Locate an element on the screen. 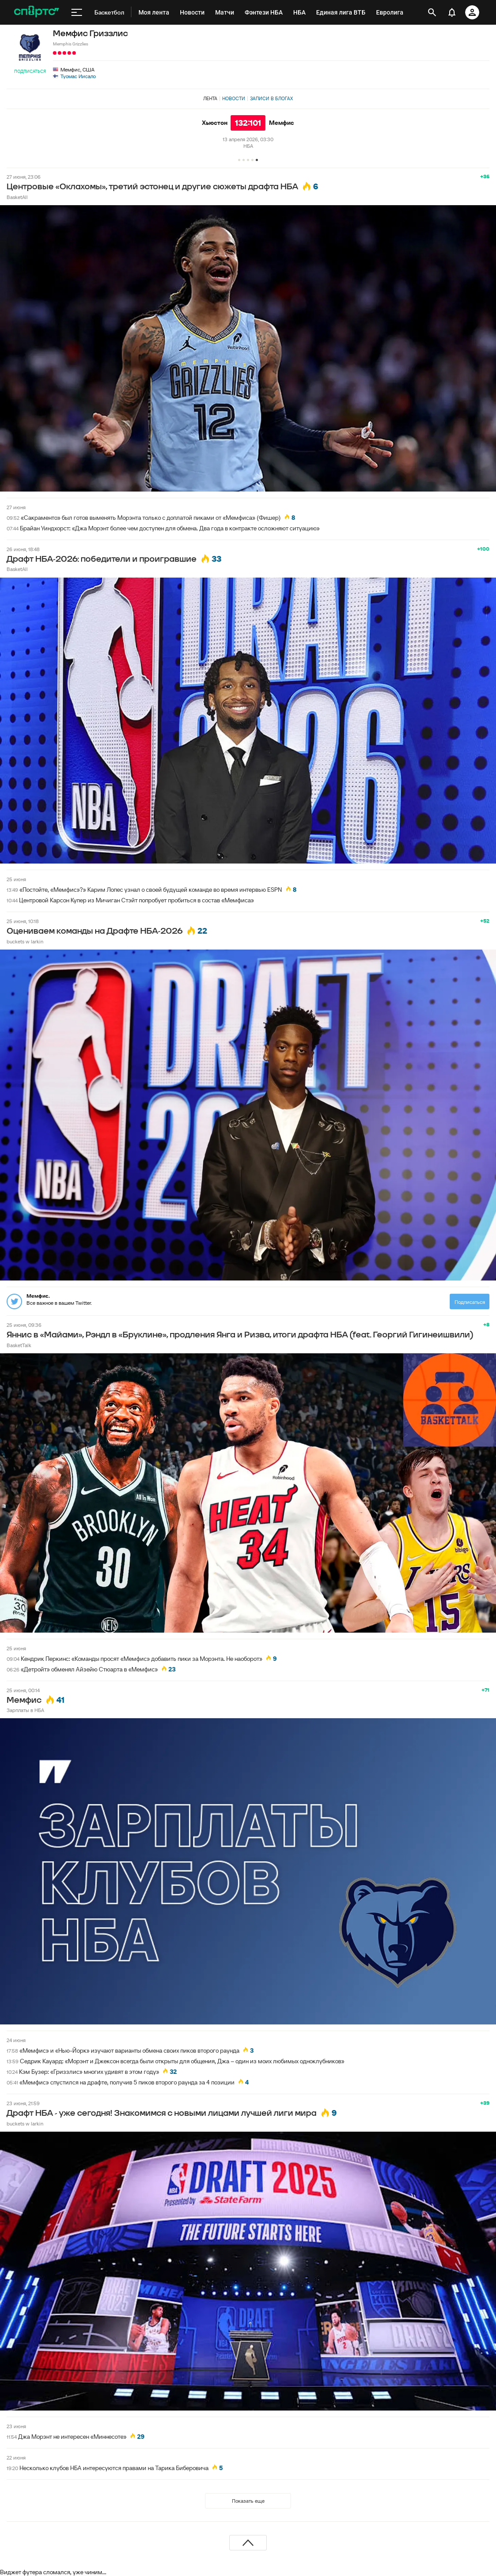 The height and width of the screenshot is (2576, 496). [открыть поиск] is located at coordinates (432, 12).